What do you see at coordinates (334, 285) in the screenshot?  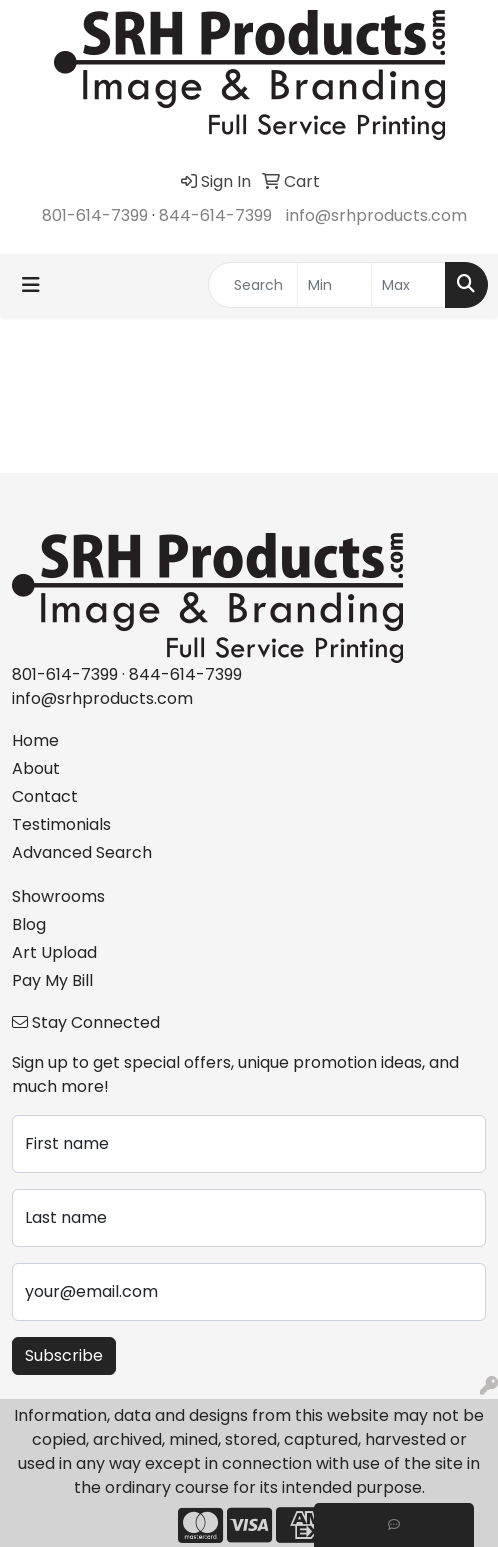 I see `[Quick Search Price Low]` at bounding box center [334, 285].